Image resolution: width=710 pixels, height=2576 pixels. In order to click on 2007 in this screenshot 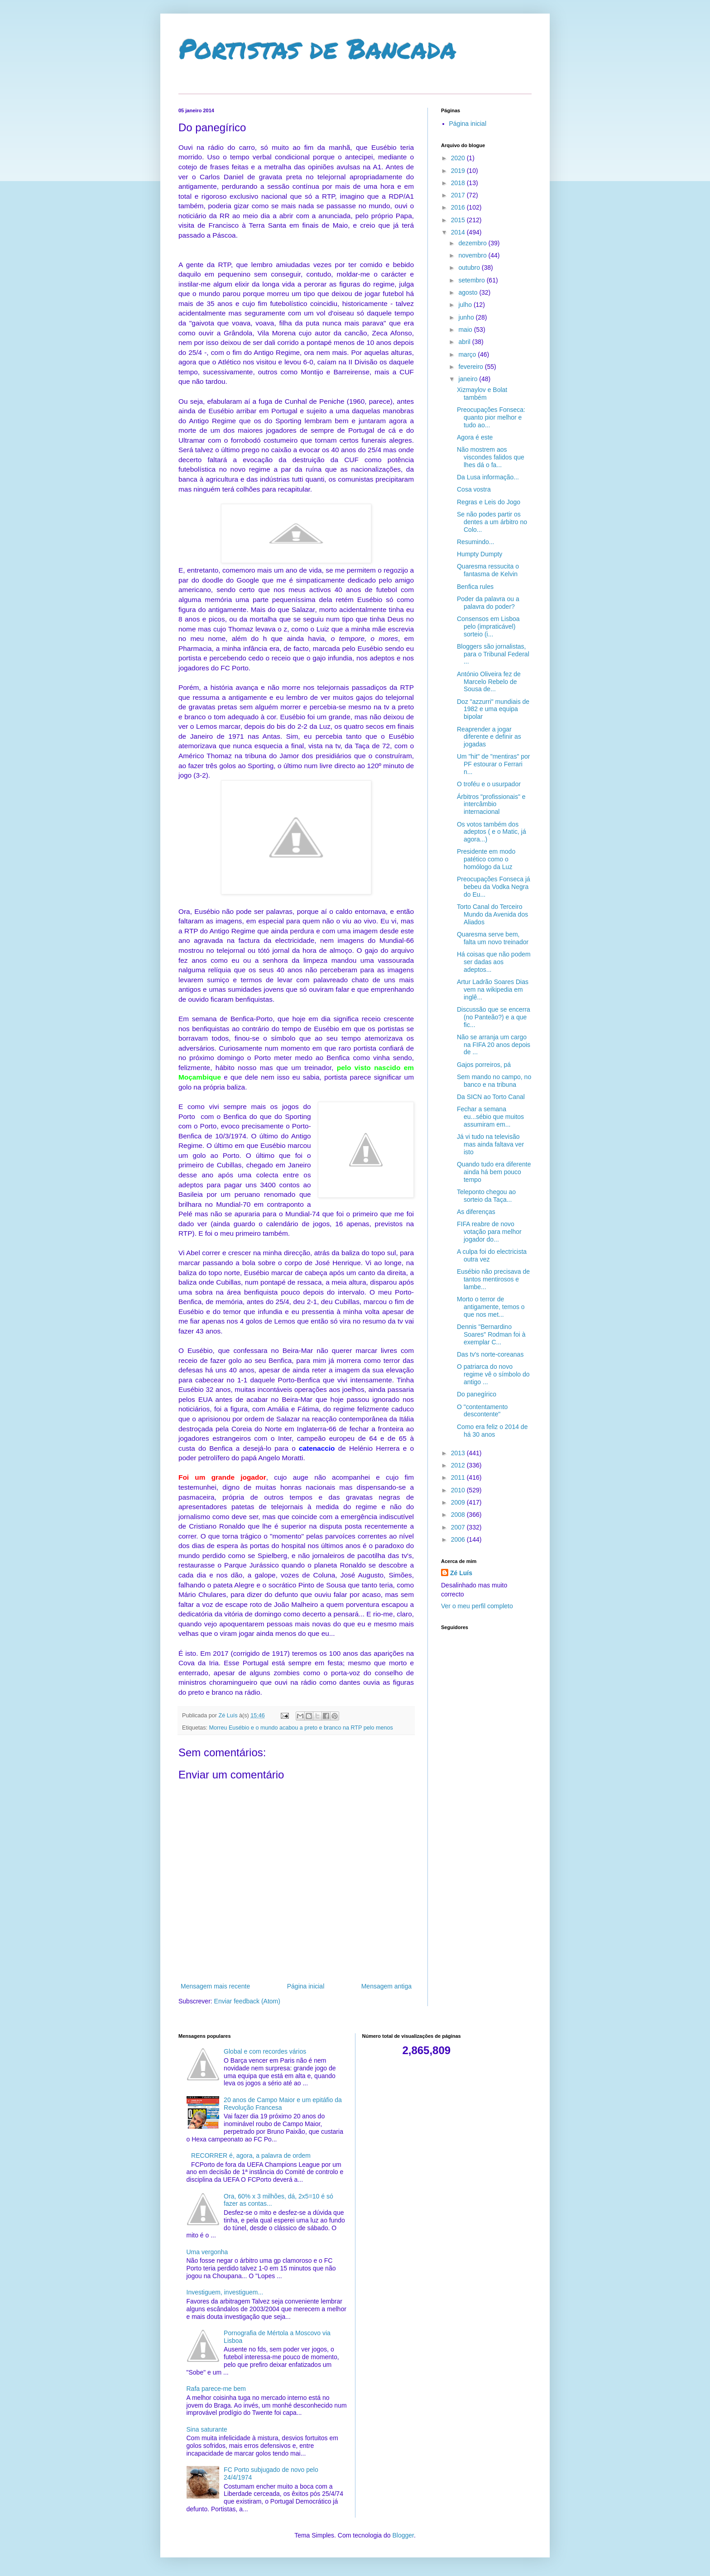, I will do `click(459, 1527)`.